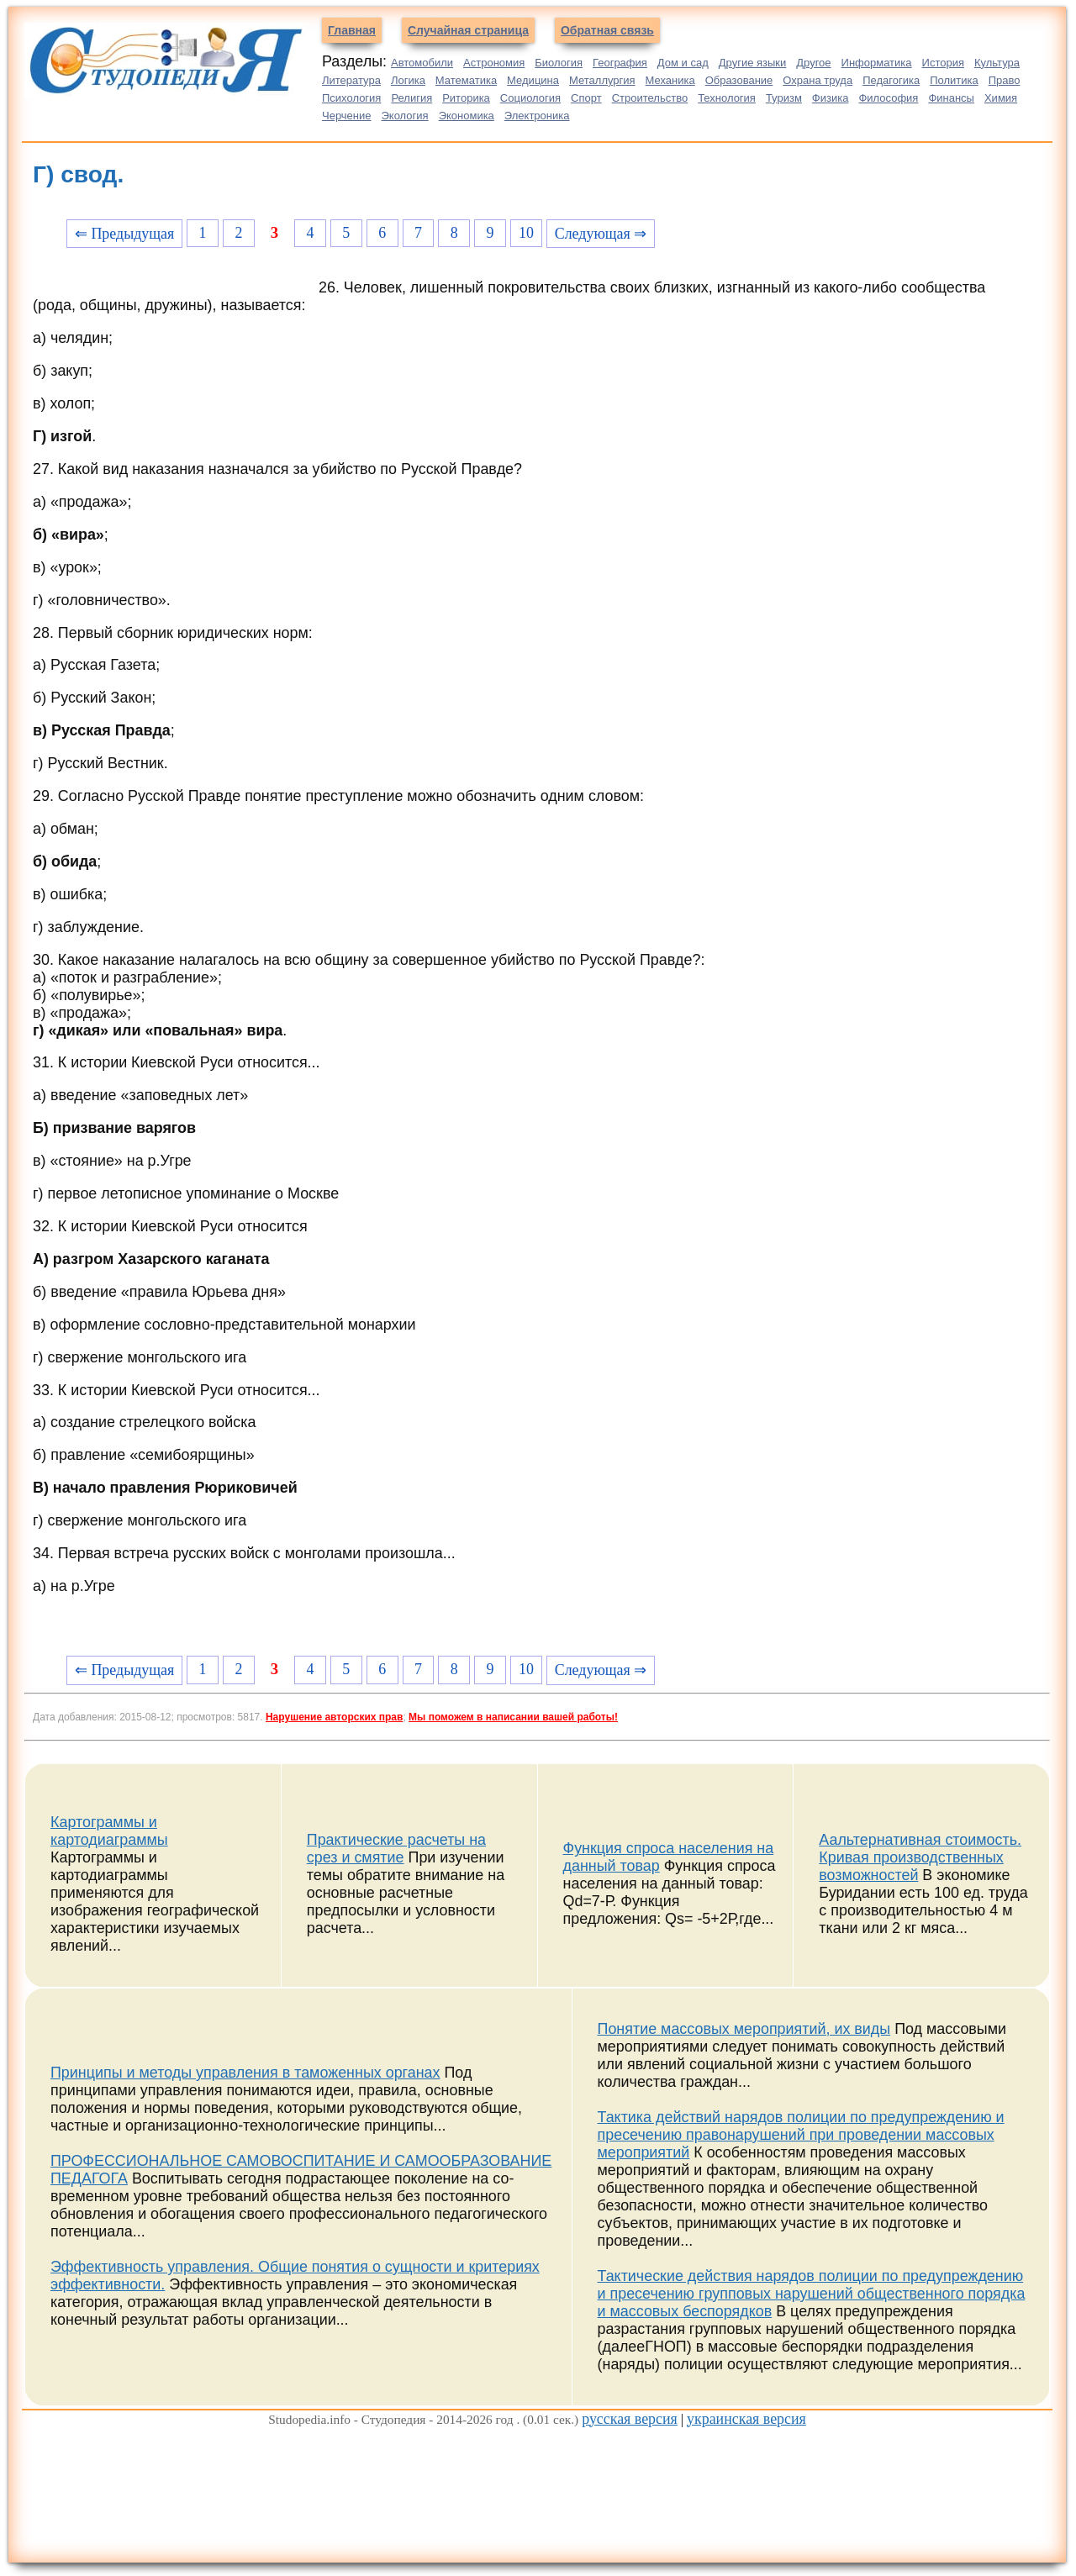 Image resolution: width=1076 pixels, height=2576 pixels. What do you see at coordinates (513, 1717) in the screenshot?
I see `Мы поможем в написании вашей работы!` at bounding box center [513, 1717].